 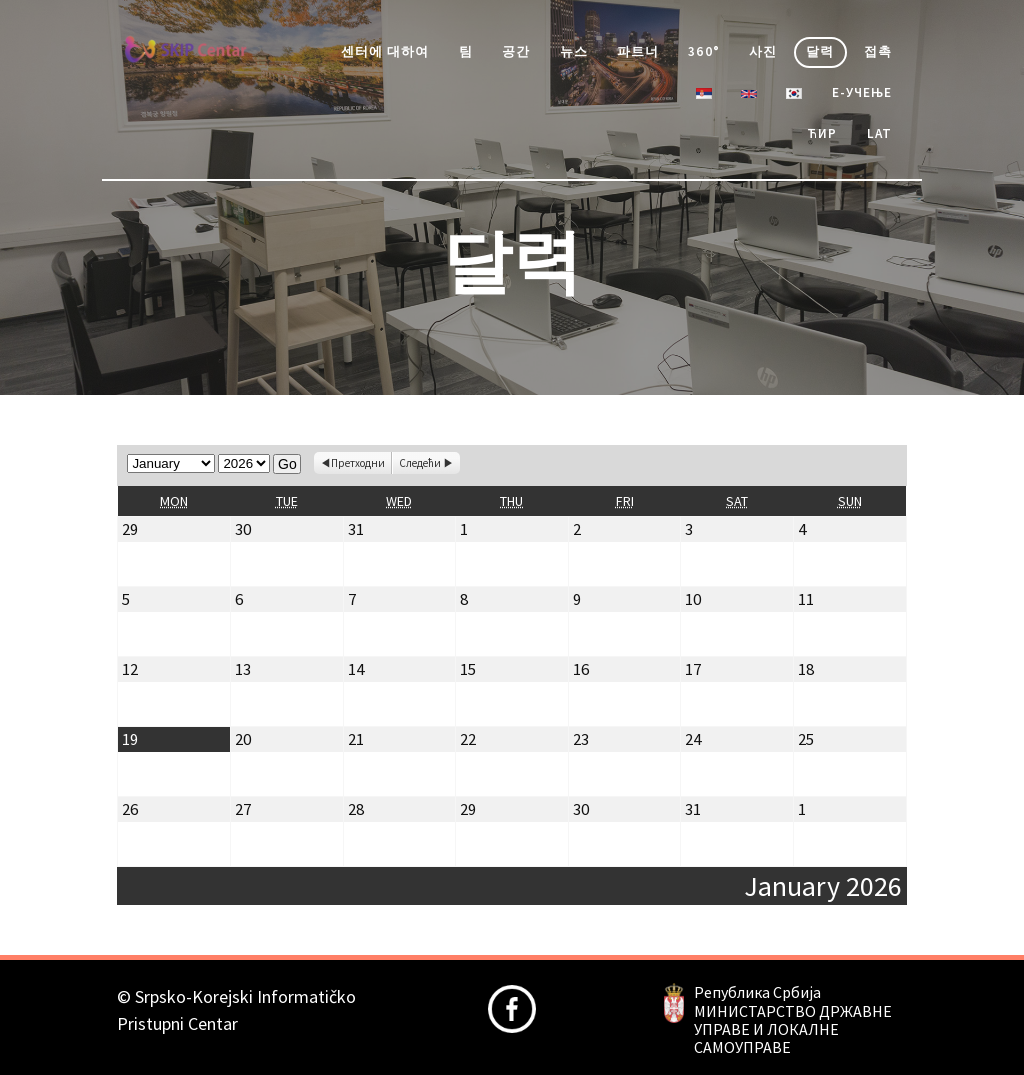 What do you see at coordinates (862, 92) in the screenshot?
I see `е-учење` at bounding box center [862, 92].